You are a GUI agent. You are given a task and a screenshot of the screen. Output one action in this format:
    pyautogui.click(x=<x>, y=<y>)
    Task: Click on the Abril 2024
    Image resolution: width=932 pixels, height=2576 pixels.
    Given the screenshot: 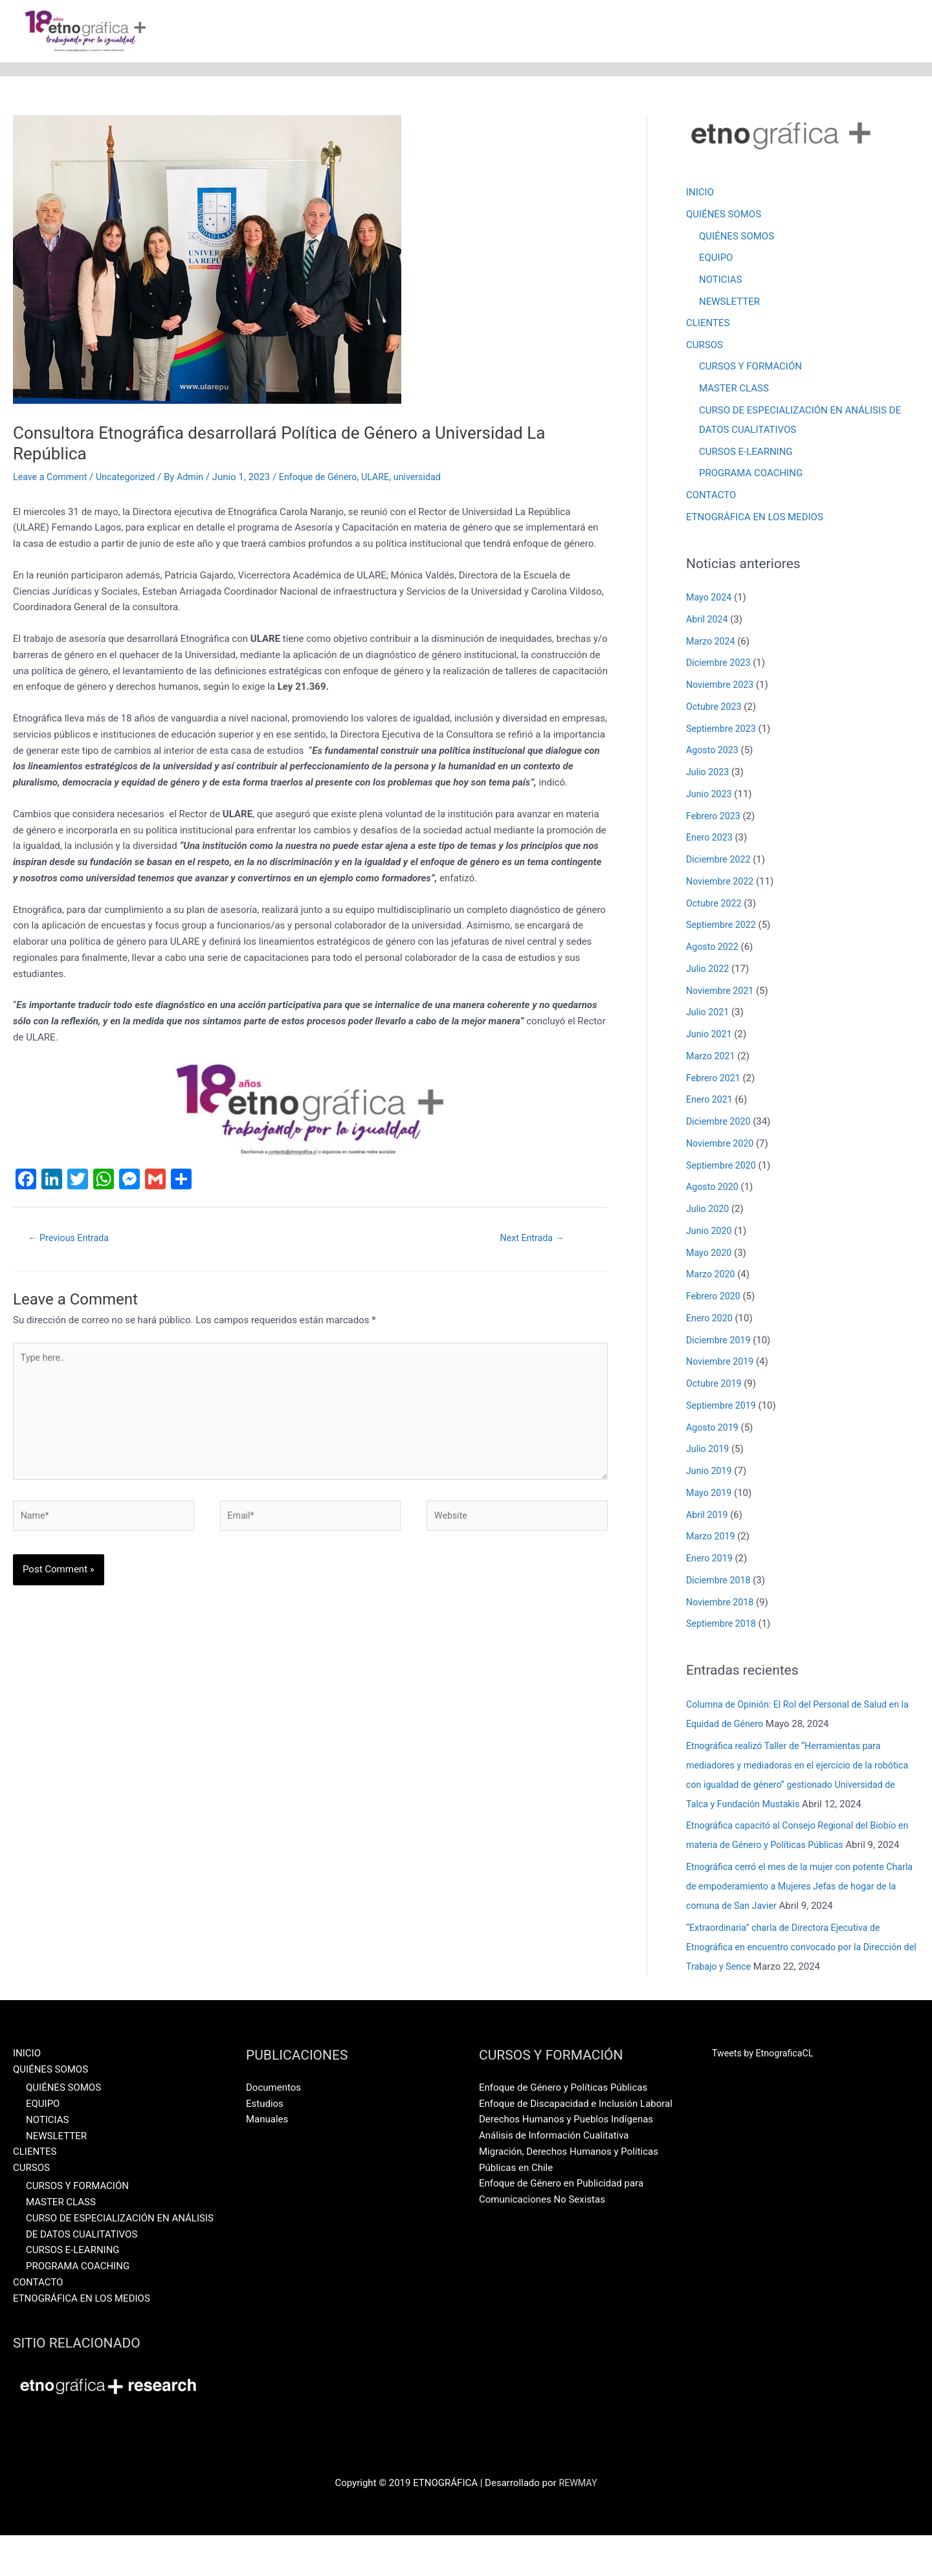 What is the action you would take?
    pyautogui.click(x=708, y=621)
    